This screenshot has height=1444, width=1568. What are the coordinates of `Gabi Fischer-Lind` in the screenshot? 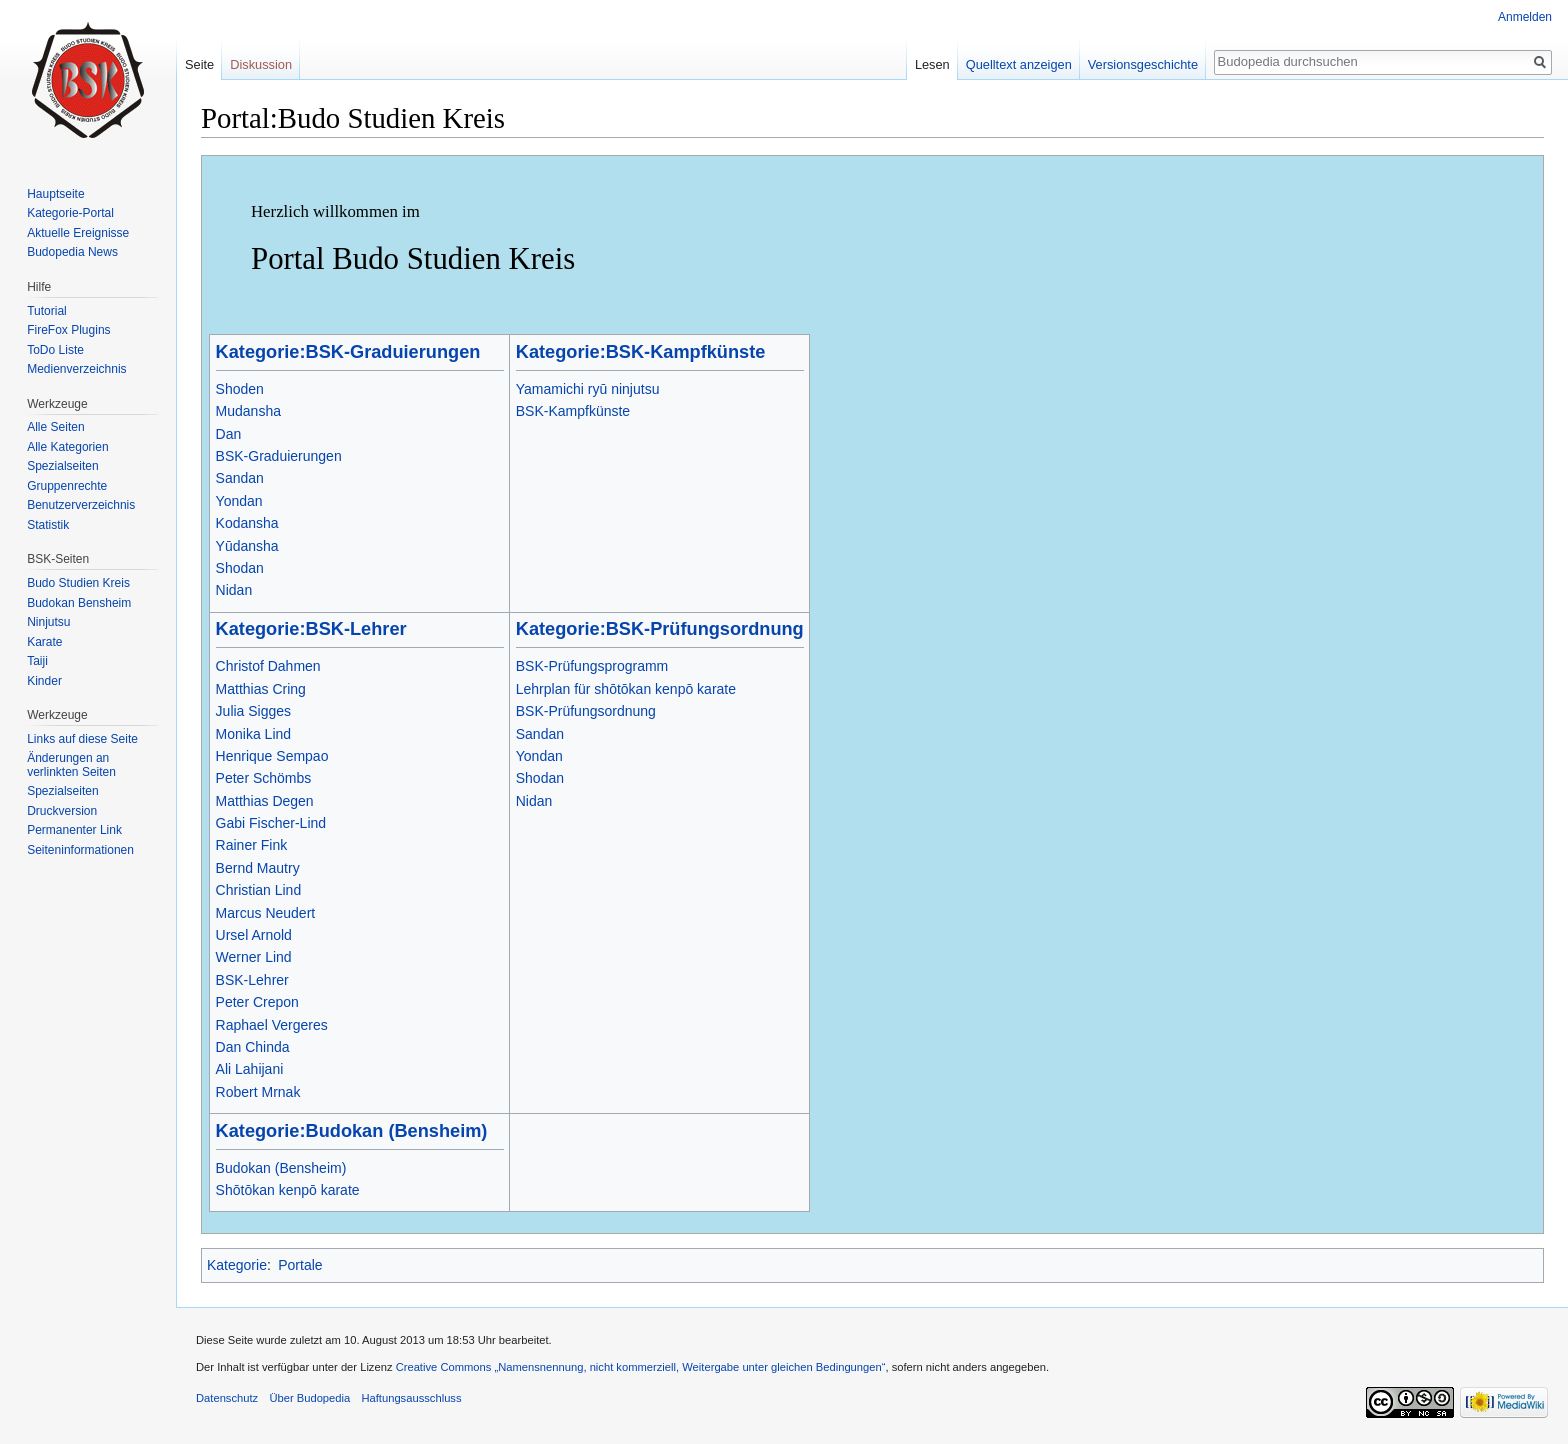 It's located at (271, 823).